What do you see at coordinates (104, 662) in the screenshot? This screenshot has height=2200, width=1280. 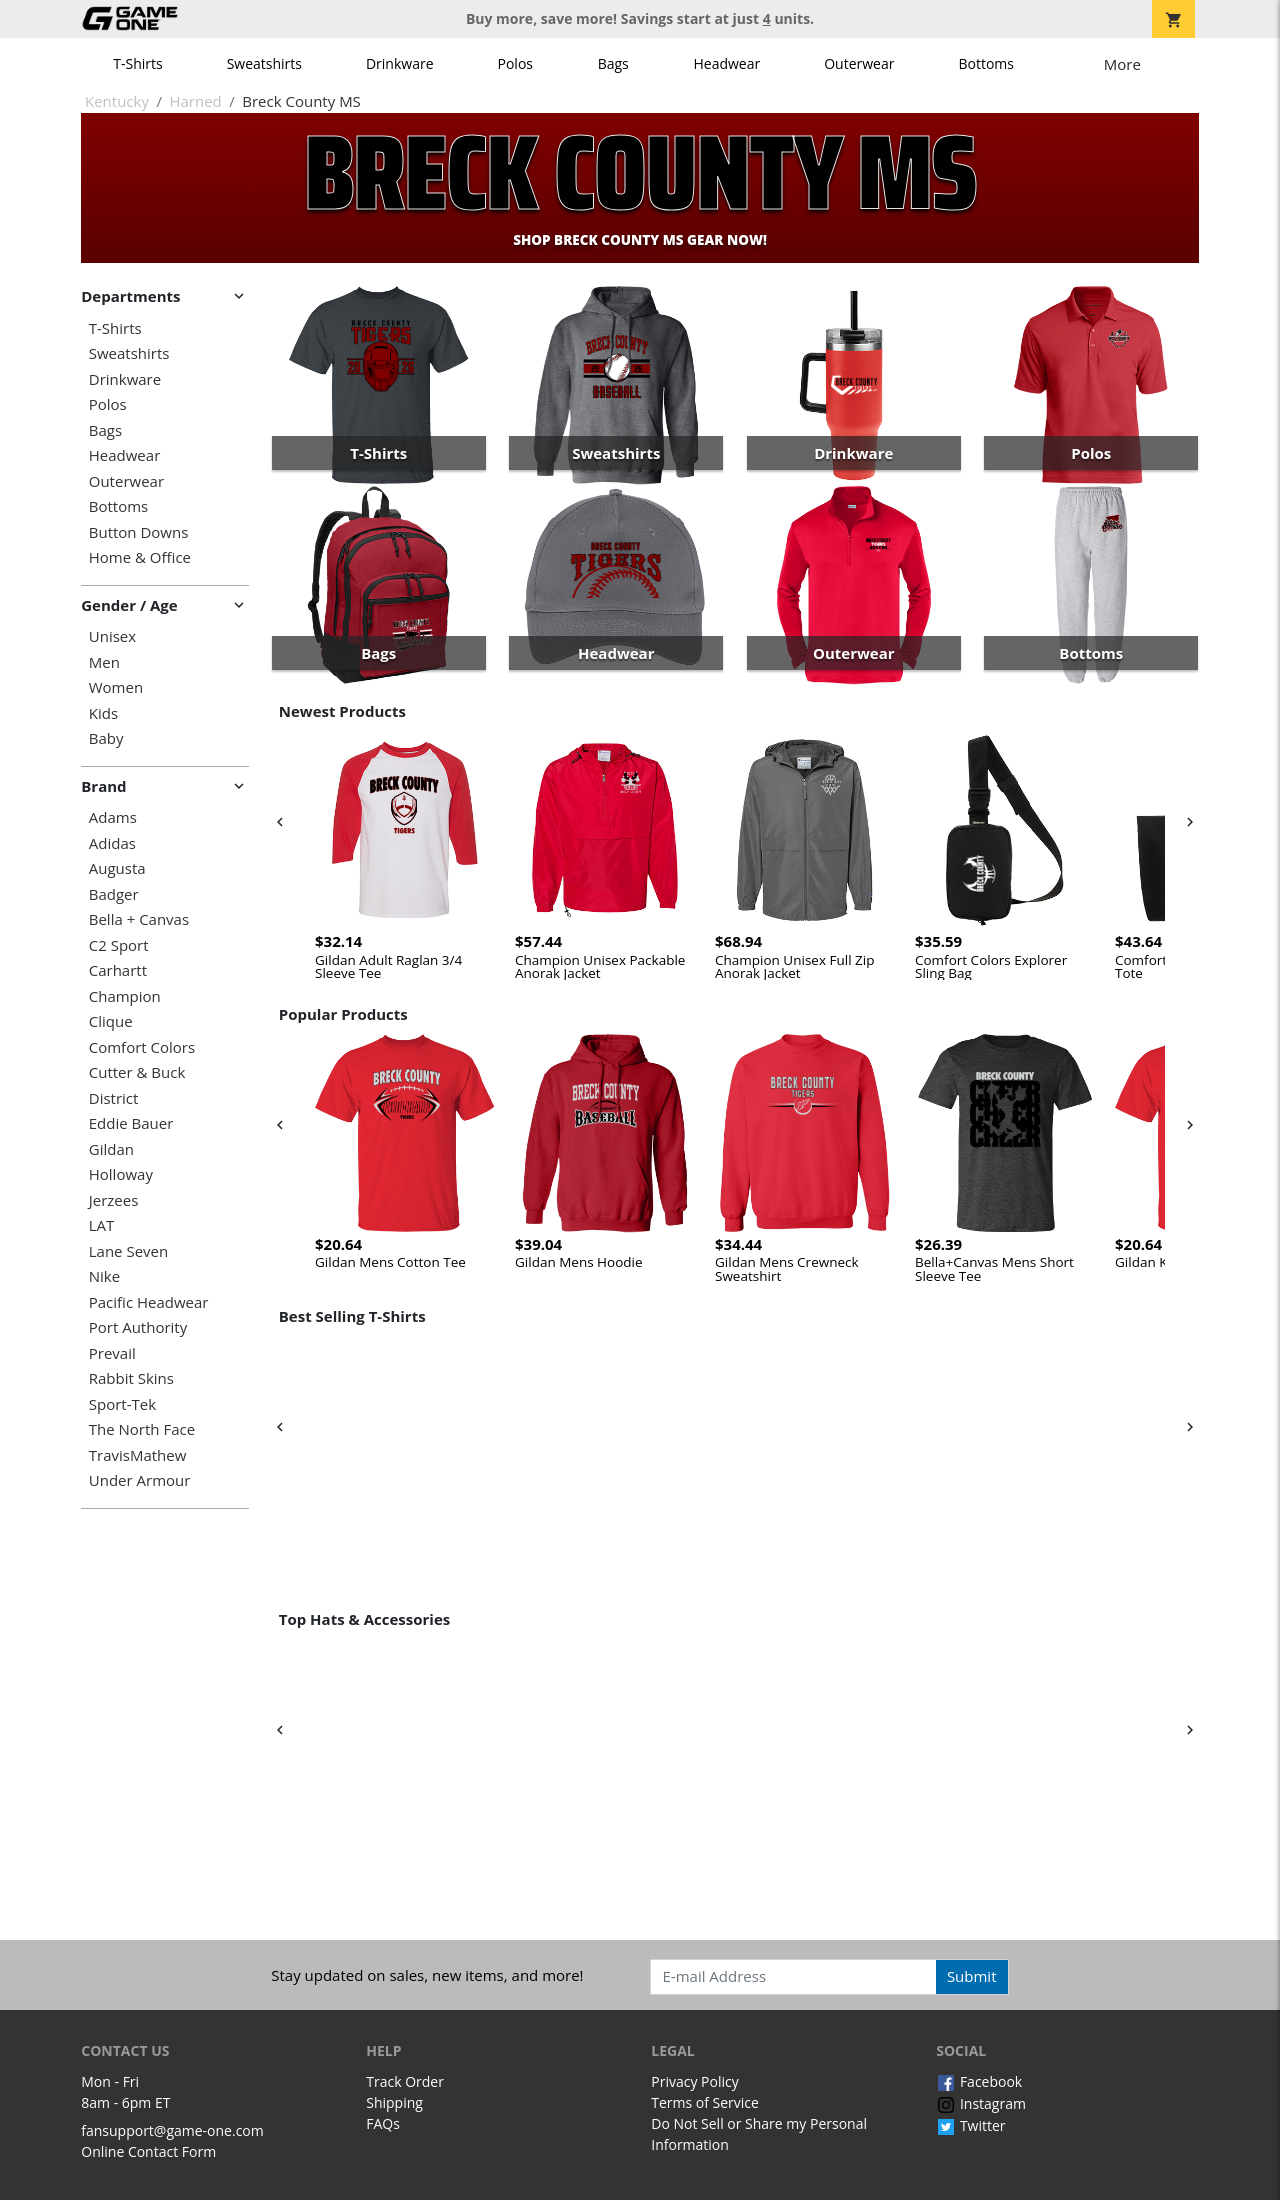 I see `Men` at bounding box center [104, 662].